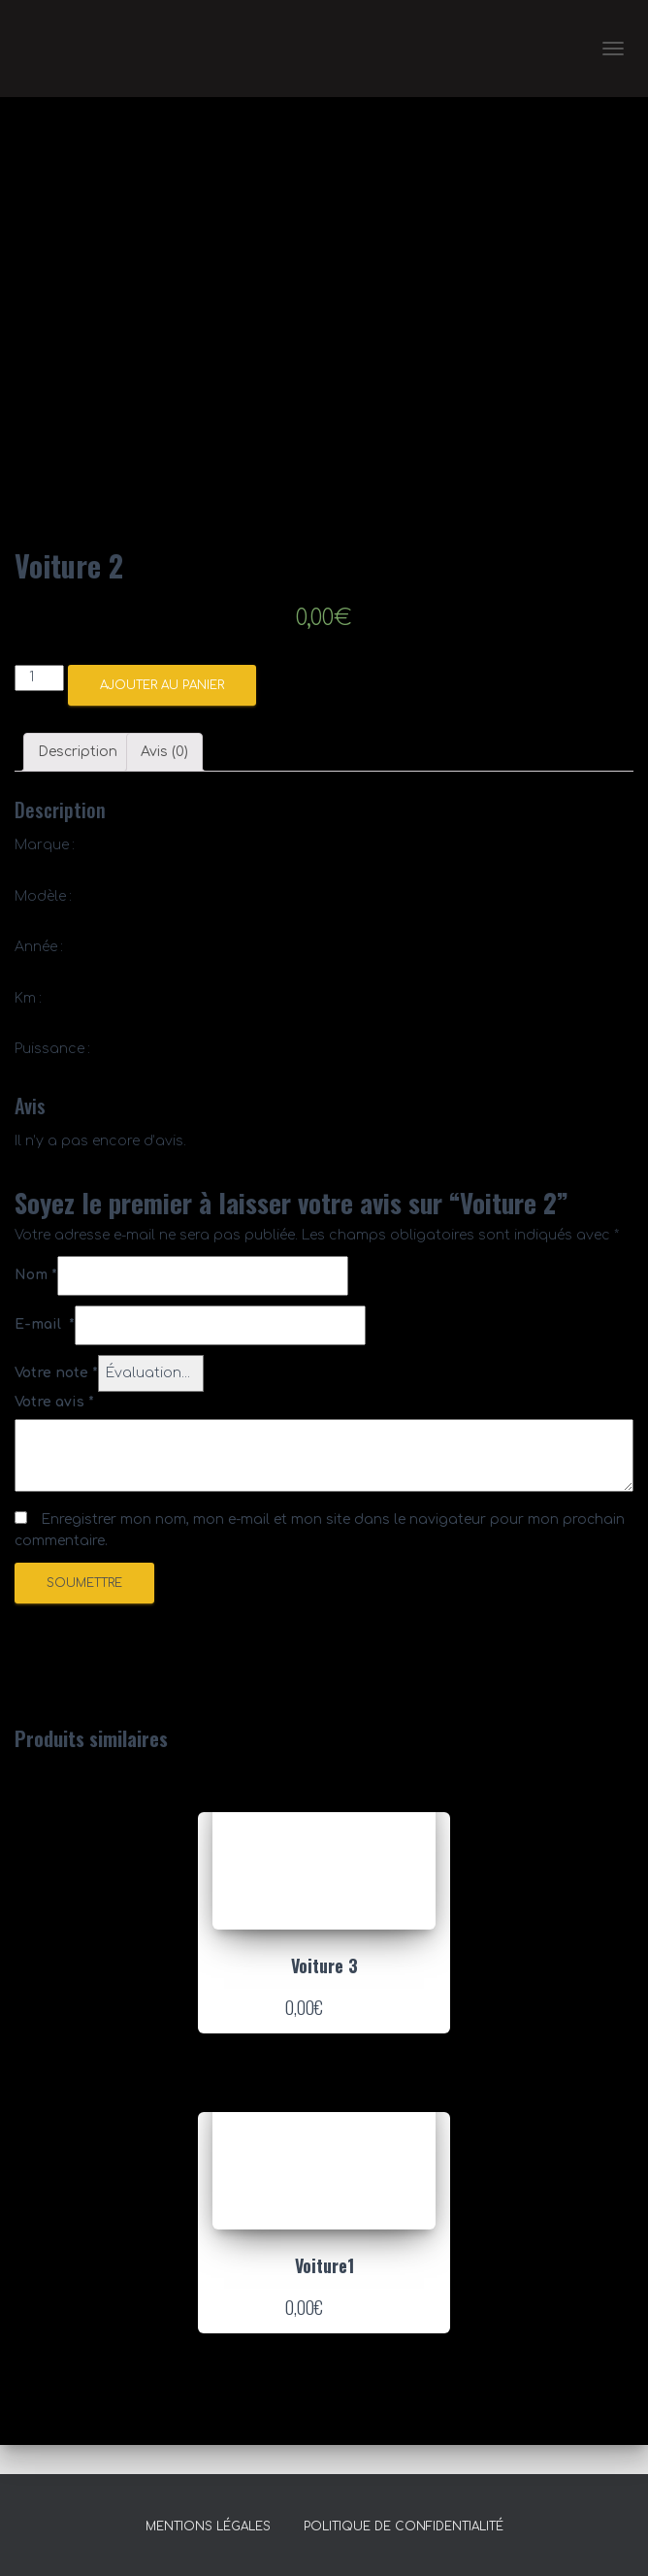  What do you see at coordinates (403, 2526) in the screenshot?
I see `Politique de confidentialité` at bounding box center [403, 2526].